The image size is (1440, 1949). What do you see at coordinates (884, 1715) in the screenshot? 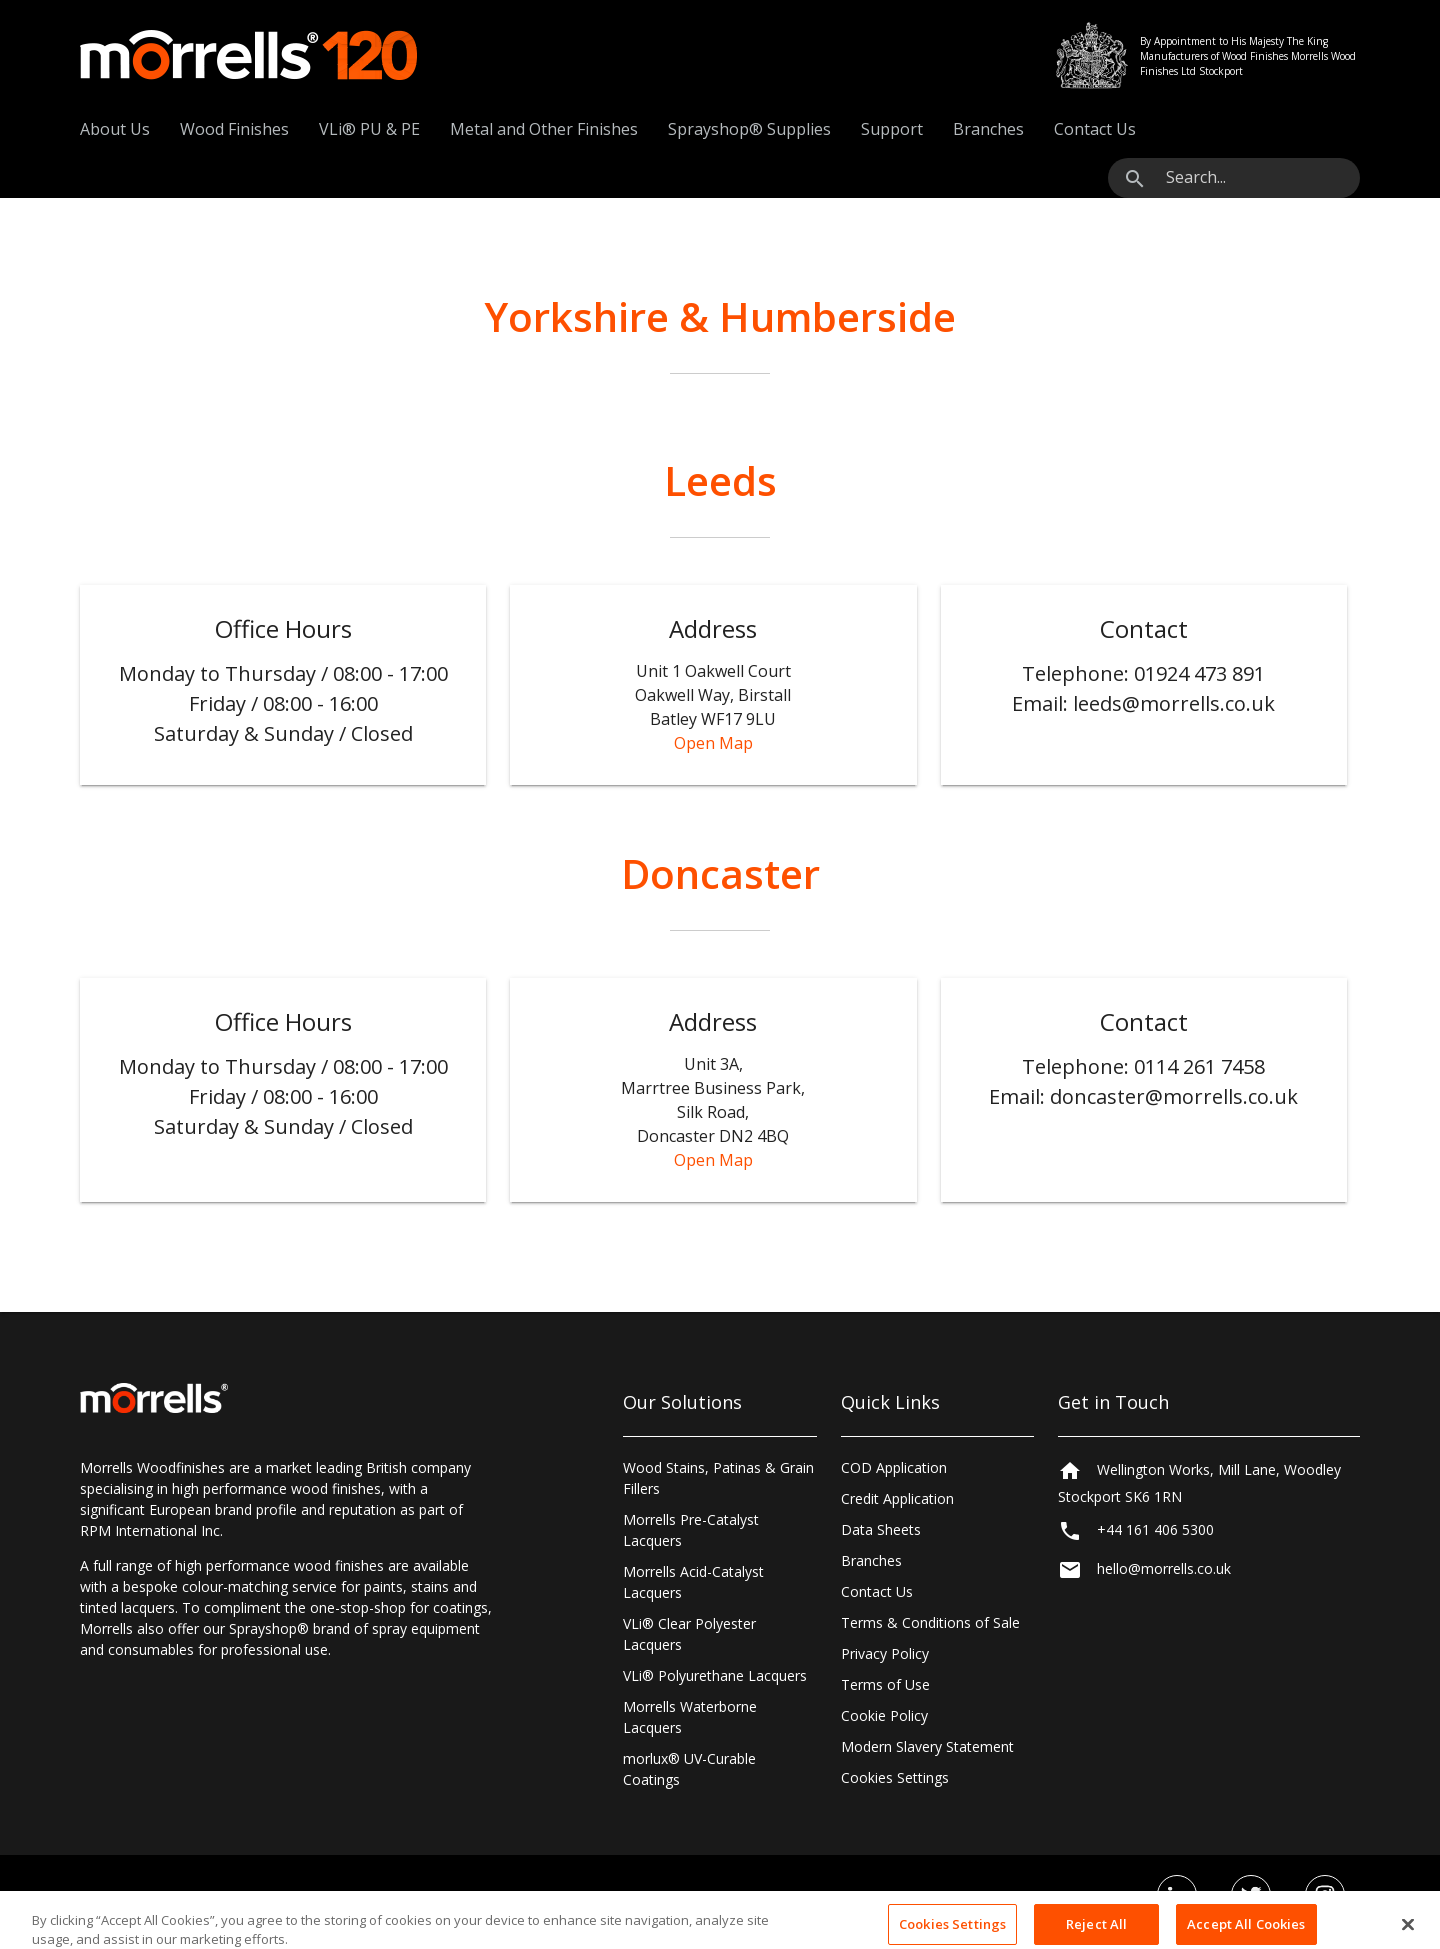
I see `Cookie Policy` at bounding box center [884, 1715].